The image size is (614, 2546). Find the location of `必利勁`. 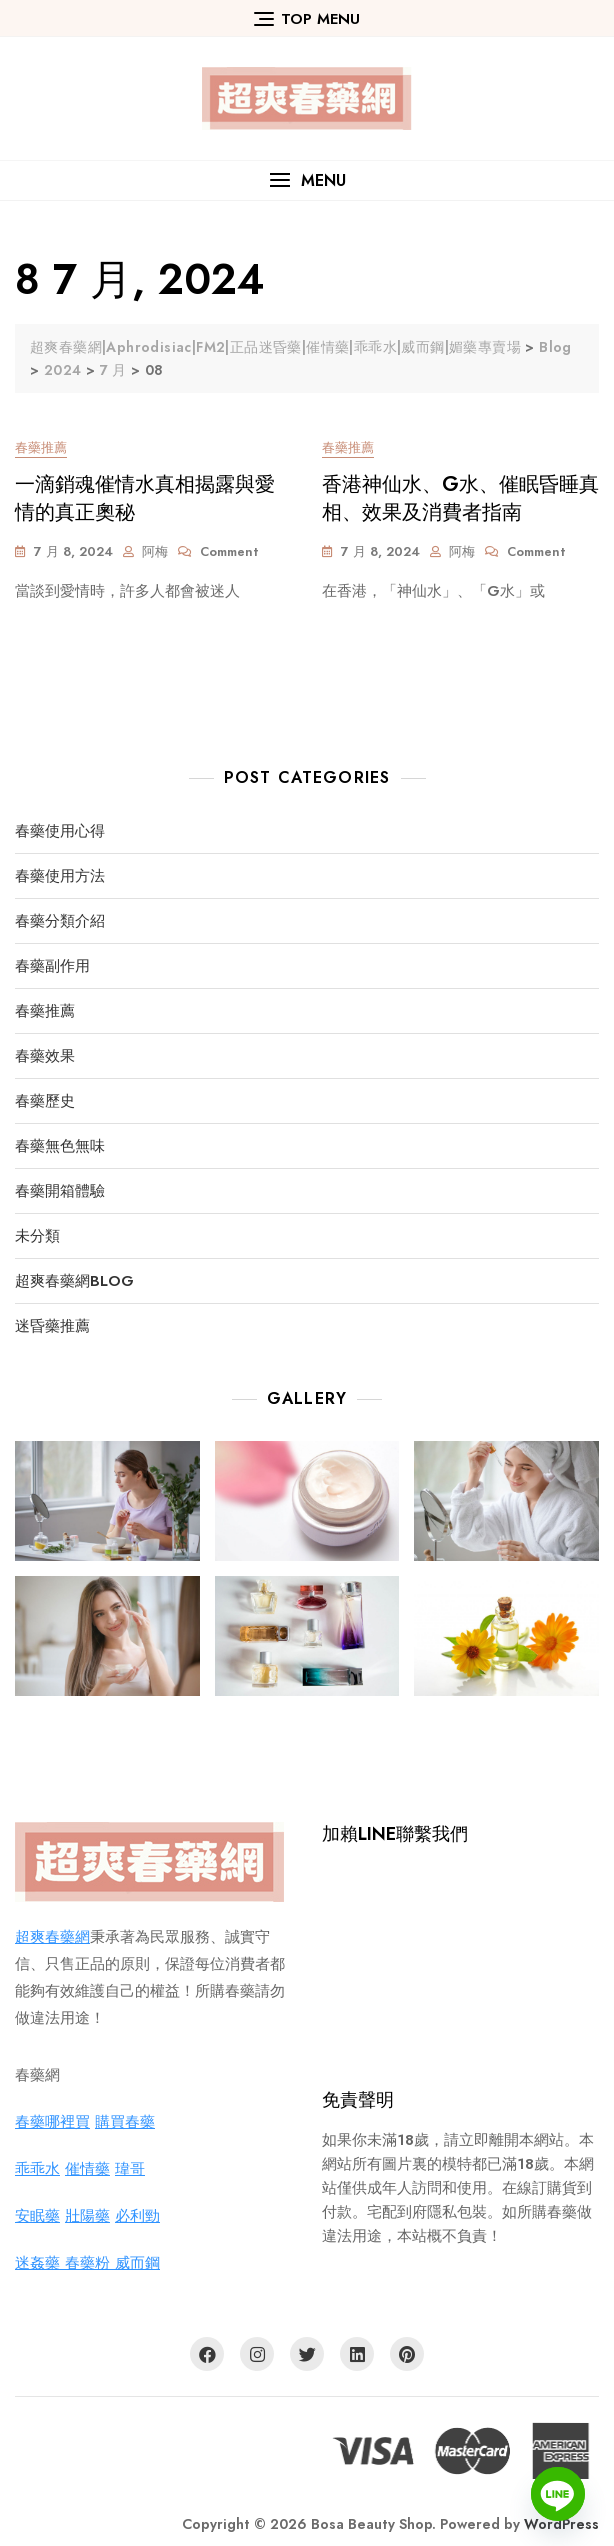

必利勁 is located at coordinates (137, 2216).